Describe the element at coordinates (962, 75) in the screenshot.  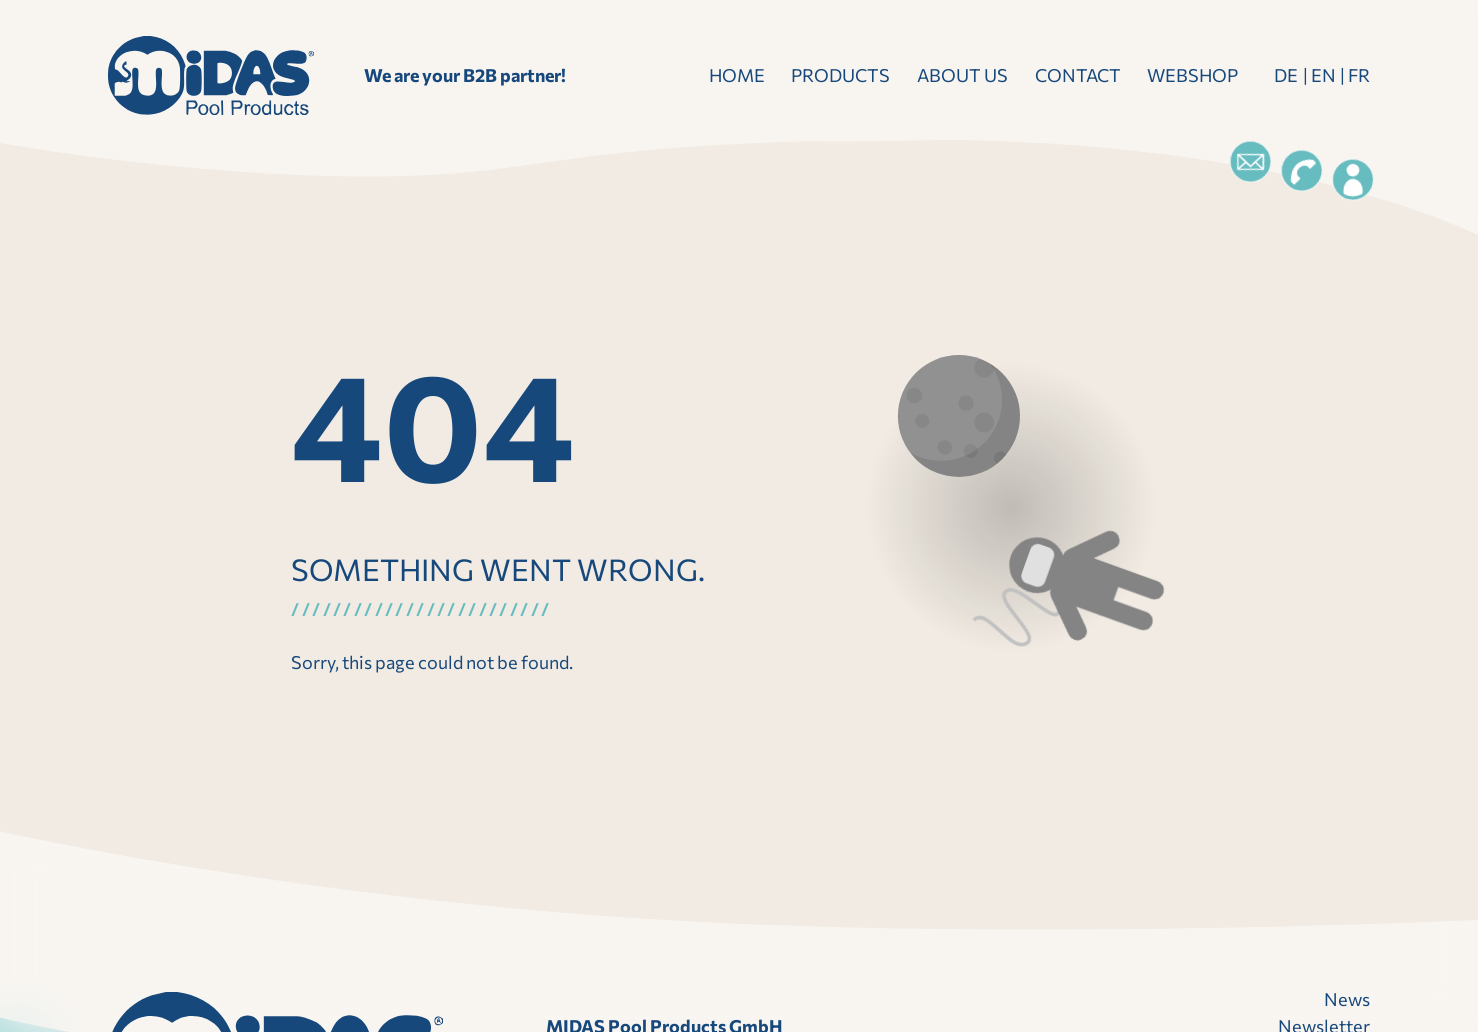
I see `About us` at that location.